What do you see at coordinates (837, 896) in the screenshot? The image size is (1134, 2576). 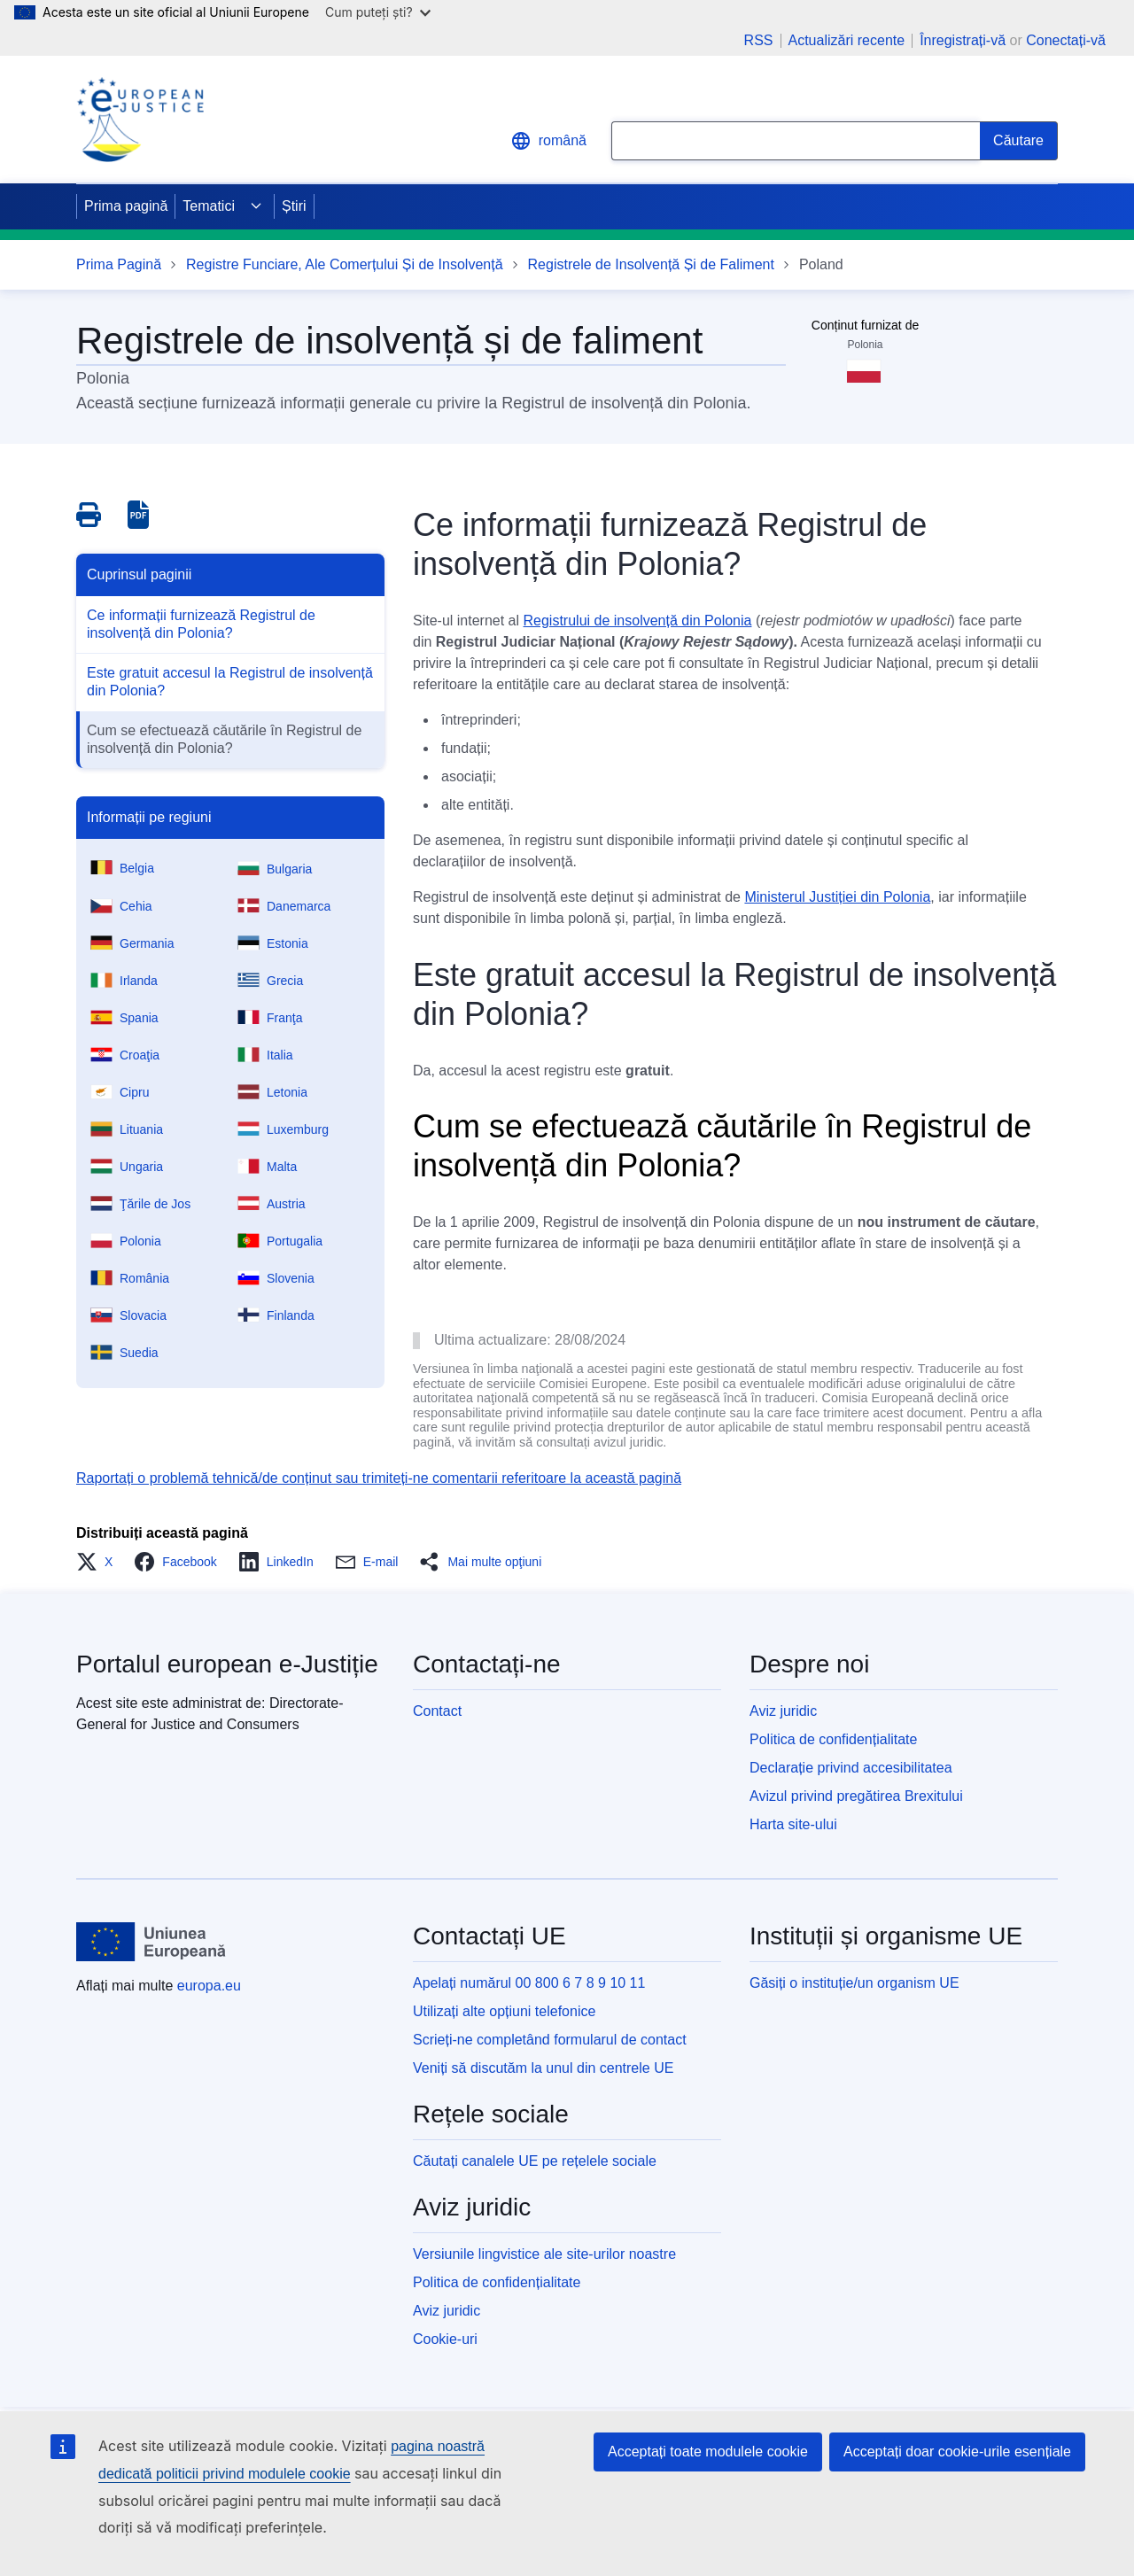 I see `Ministerul Justiției din Polonia` at bounding box center [837, 896].